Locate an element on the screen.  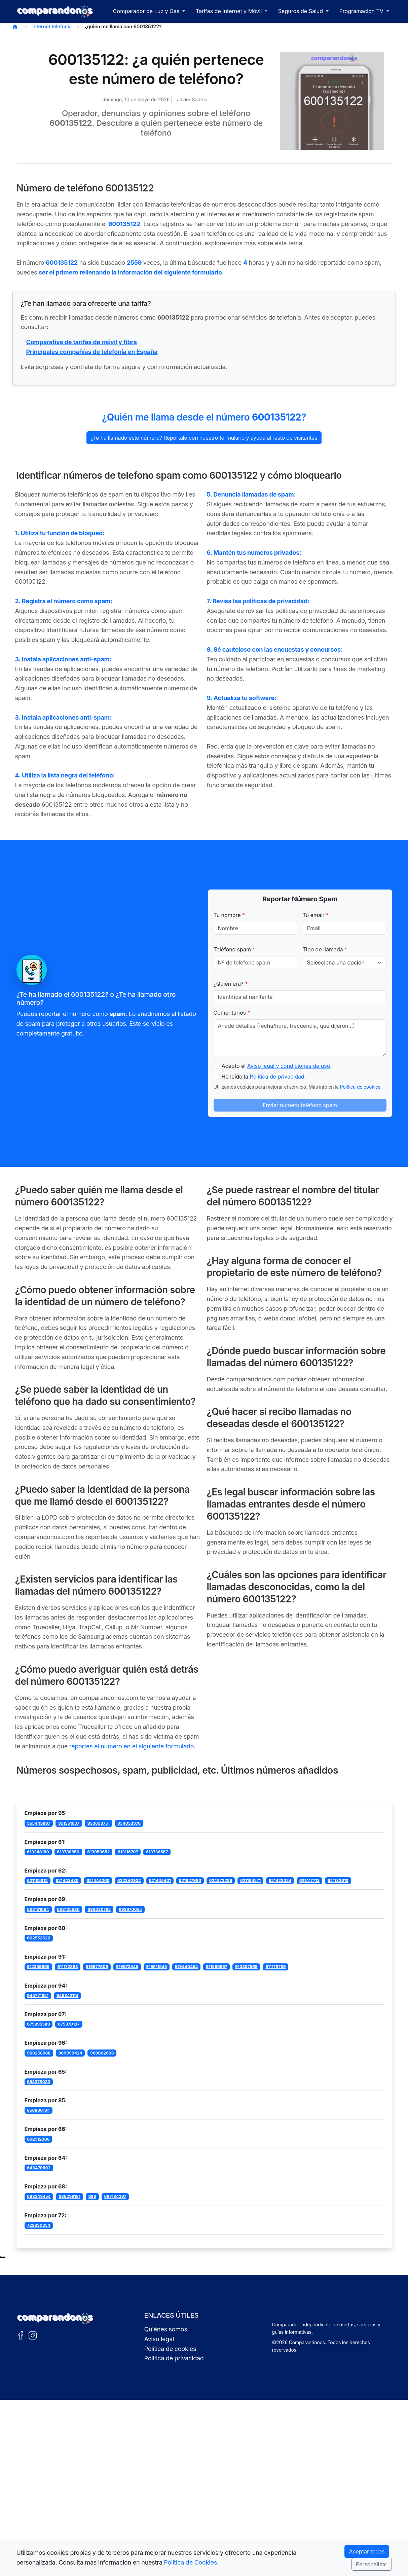
699030765 is located at coordinates (99, 1909).